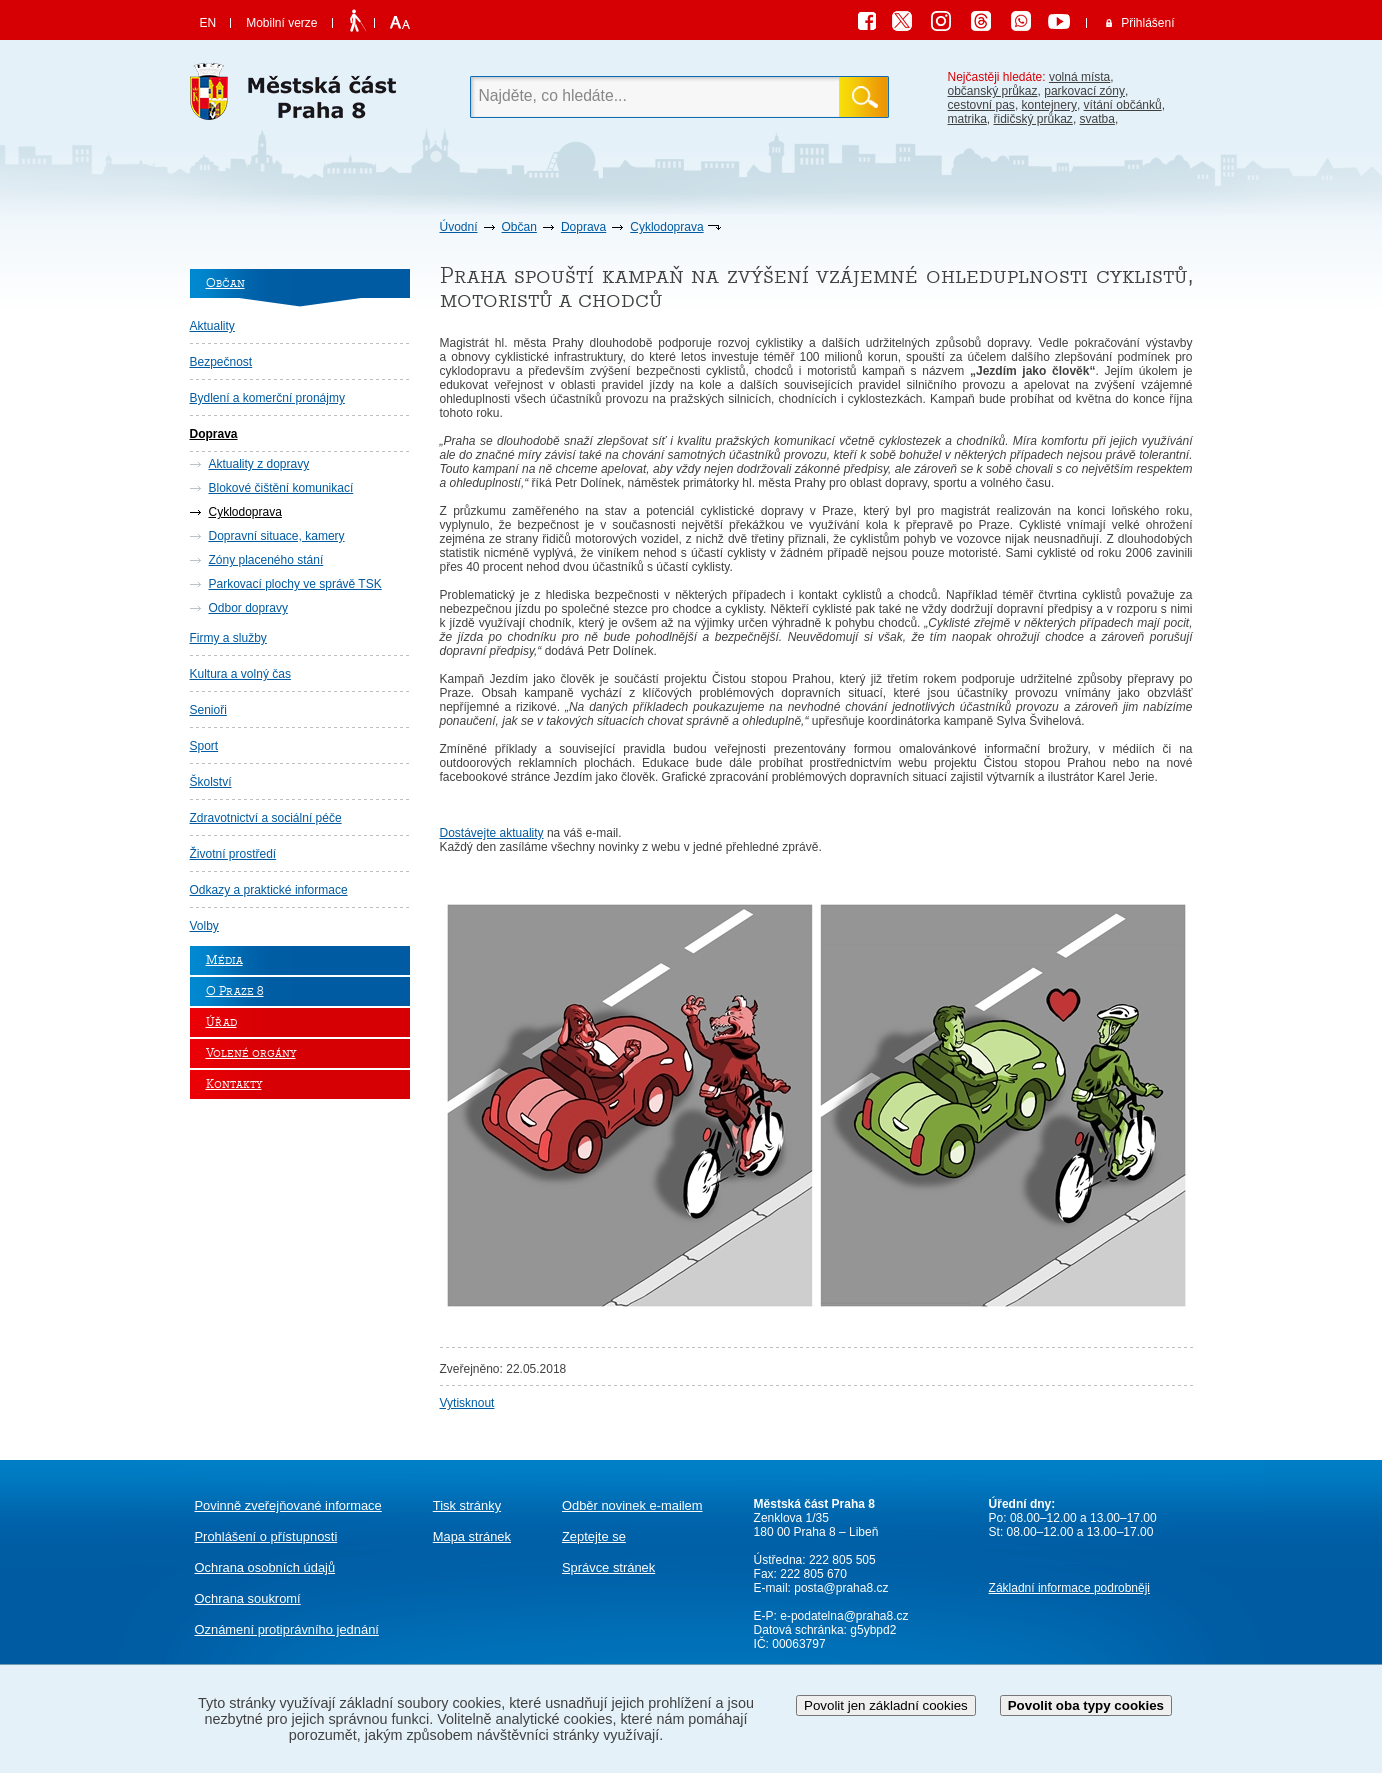  Describe the element at coordinates (281, 488) in the screenshot. I see `Blokové čištění komunikací` at that location.